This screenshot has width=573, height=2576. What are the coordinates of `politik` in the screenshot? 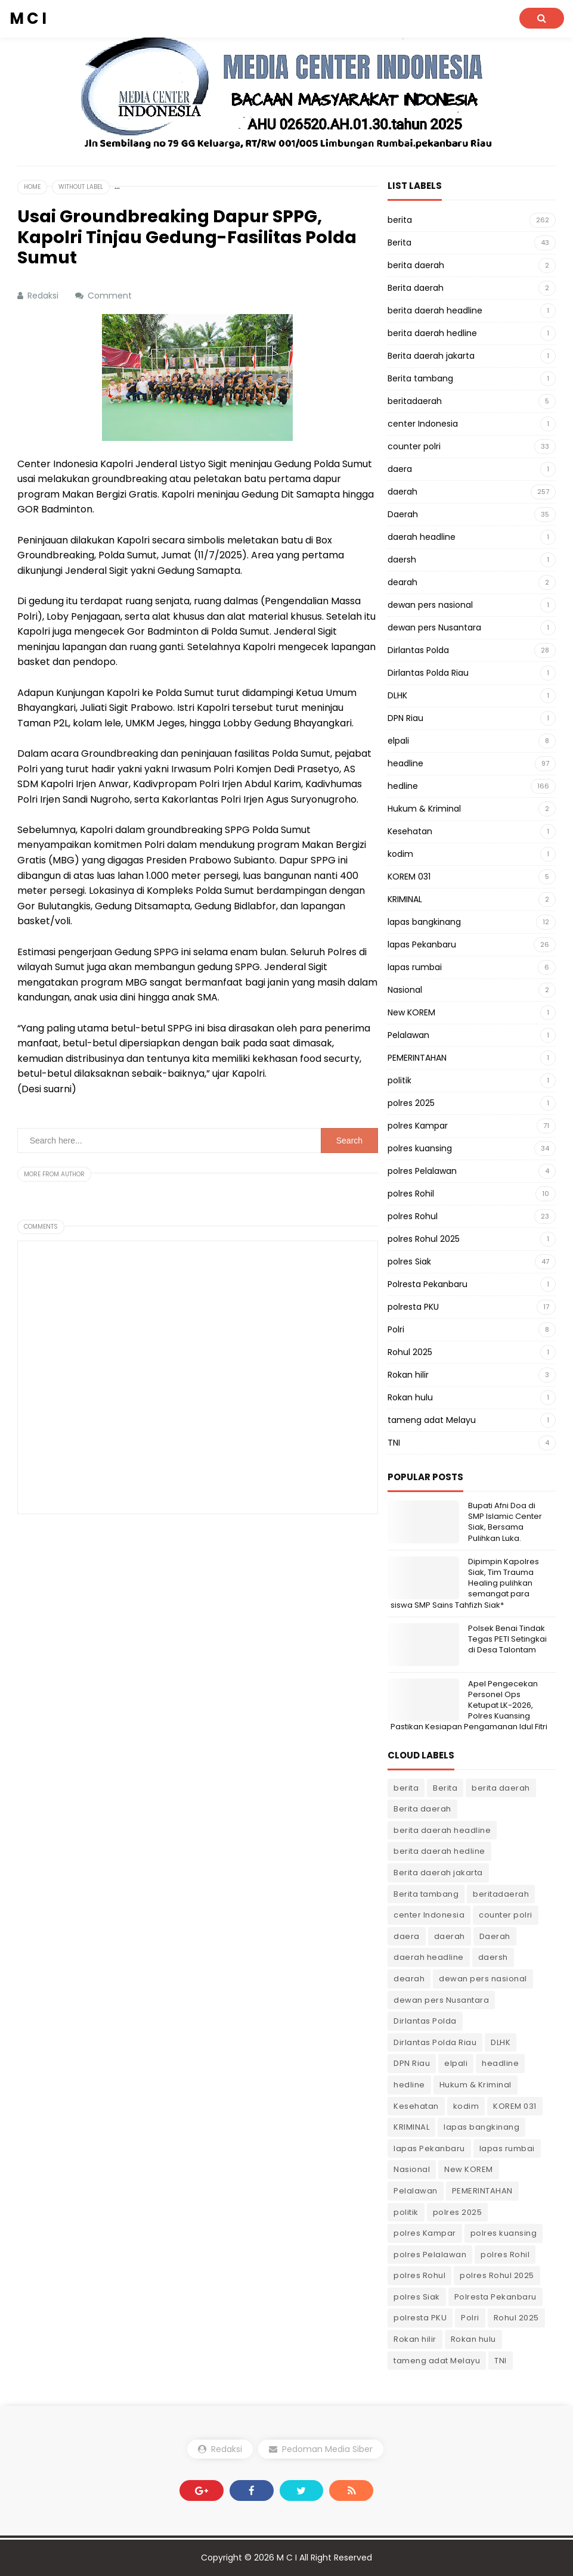 It's located at (399, 1080).